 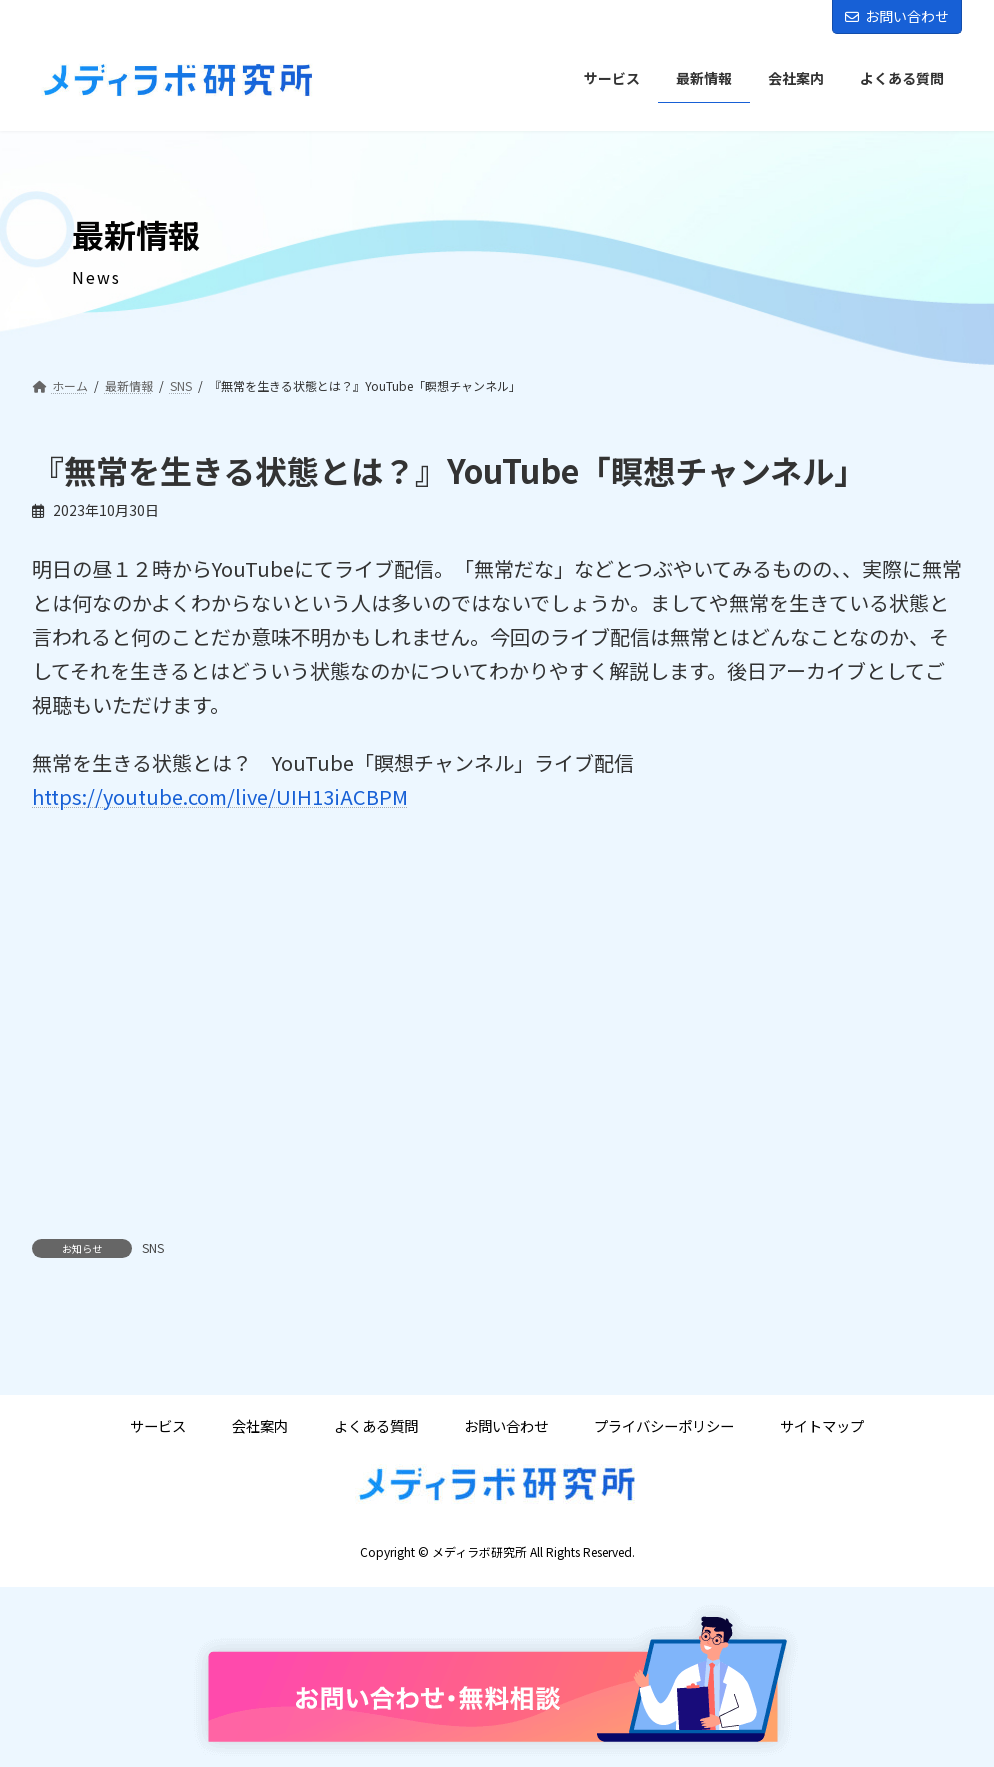 I want to click on サイトマップ, so click(x=822, y=1426).